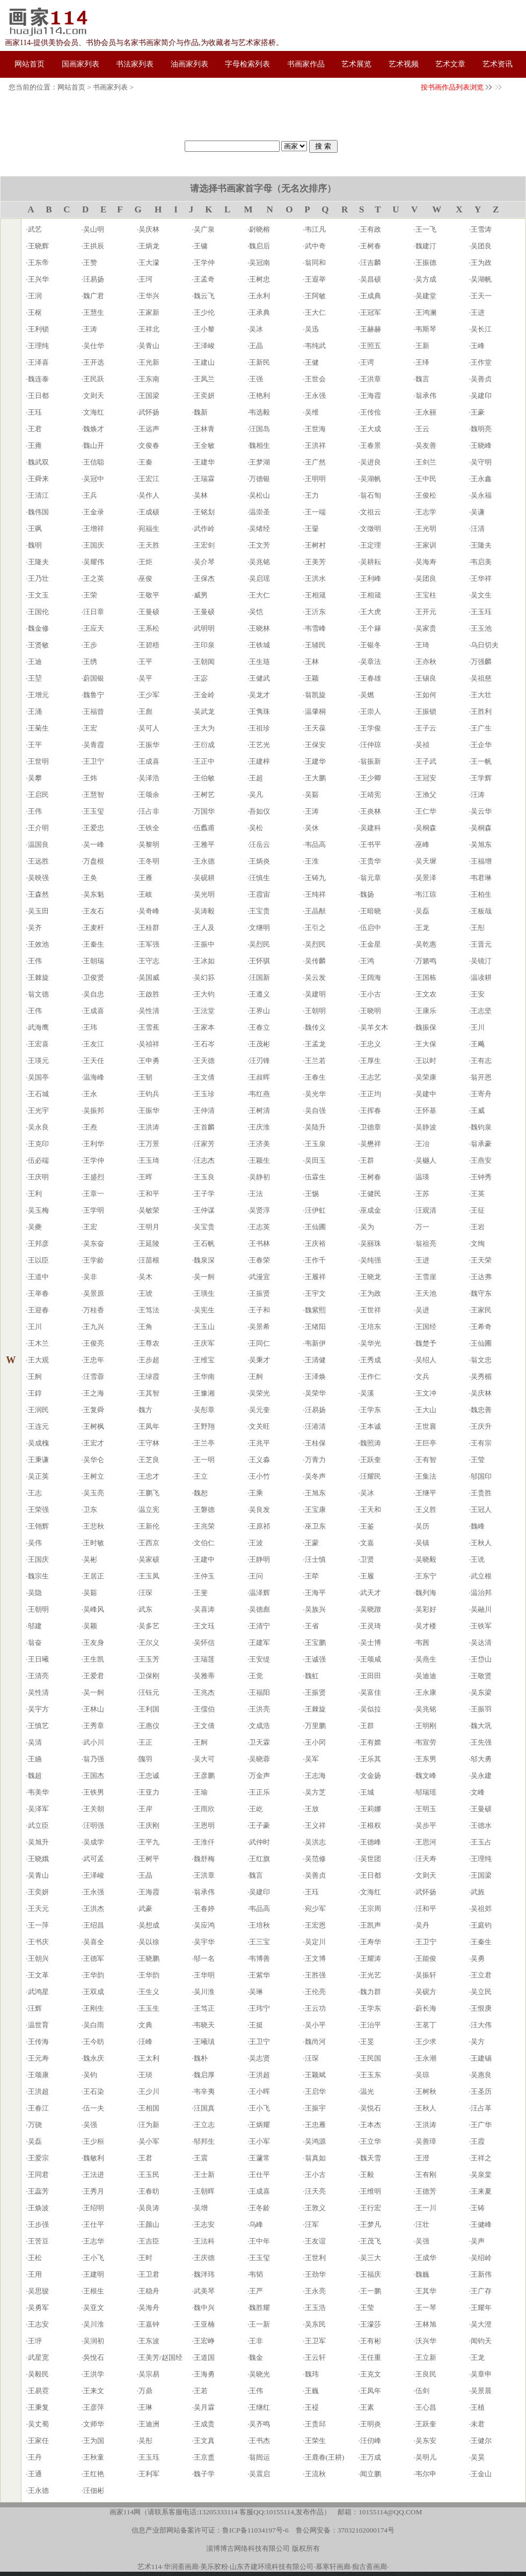 Image resolution: width=526 pixels, height=2576 pixels. I want to click on 王少伦, so click(204, 312).